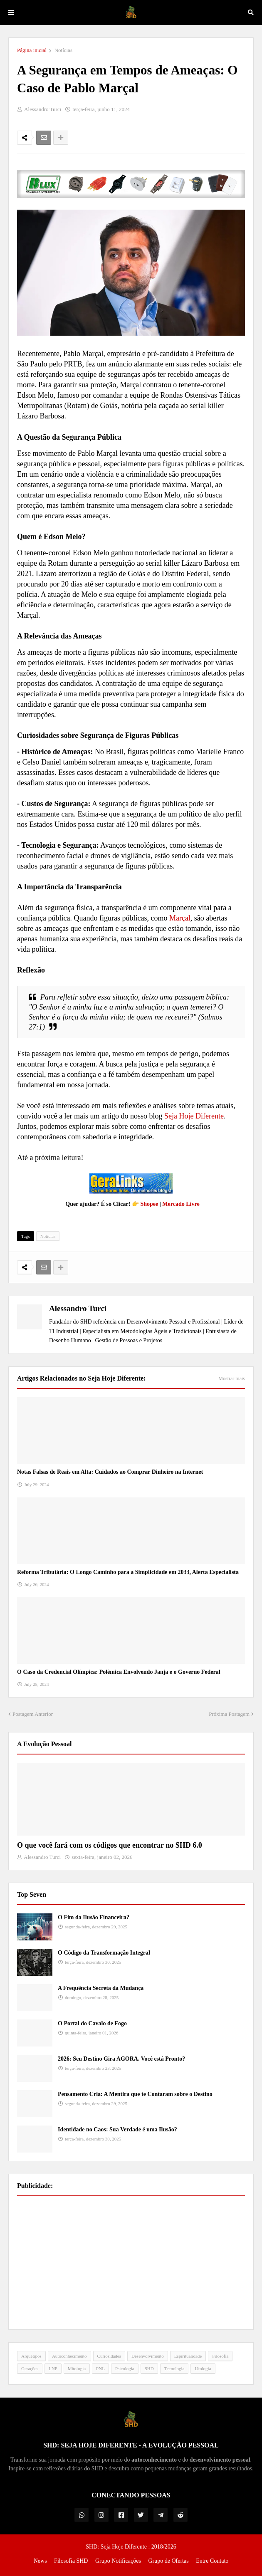 The height and width of the screenshot is (2576, 262). What do you see at coordinates (117, 2129) in the screenshot?
I see `Identidade no Caos: Sua Verdade é uma Ilusão?` at bounding box center [117, 2129].